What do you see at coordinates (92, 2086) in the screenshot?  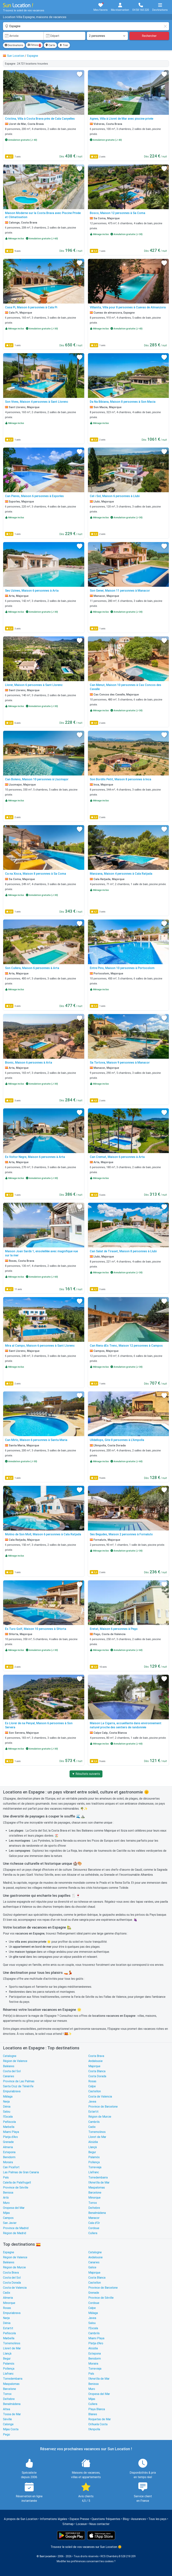 I see `Calpe` at bounding box center [92, 2086].